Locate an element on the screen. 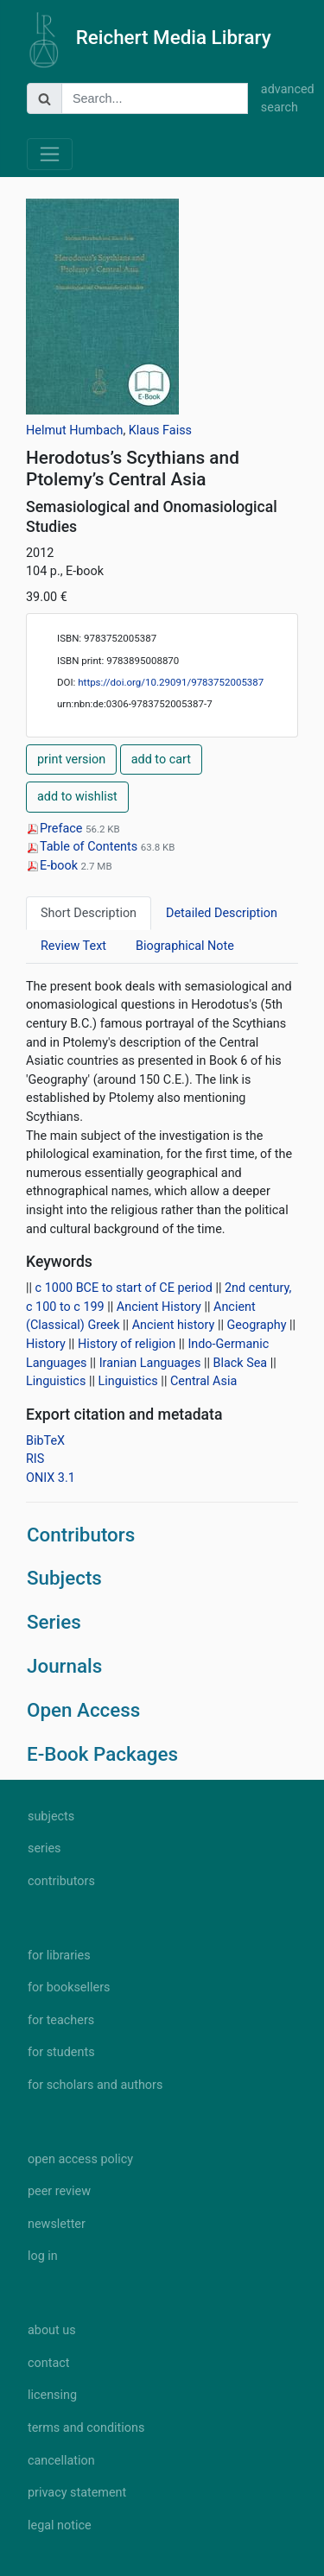  Review Text [tab] is located at coordinates (73, 946).